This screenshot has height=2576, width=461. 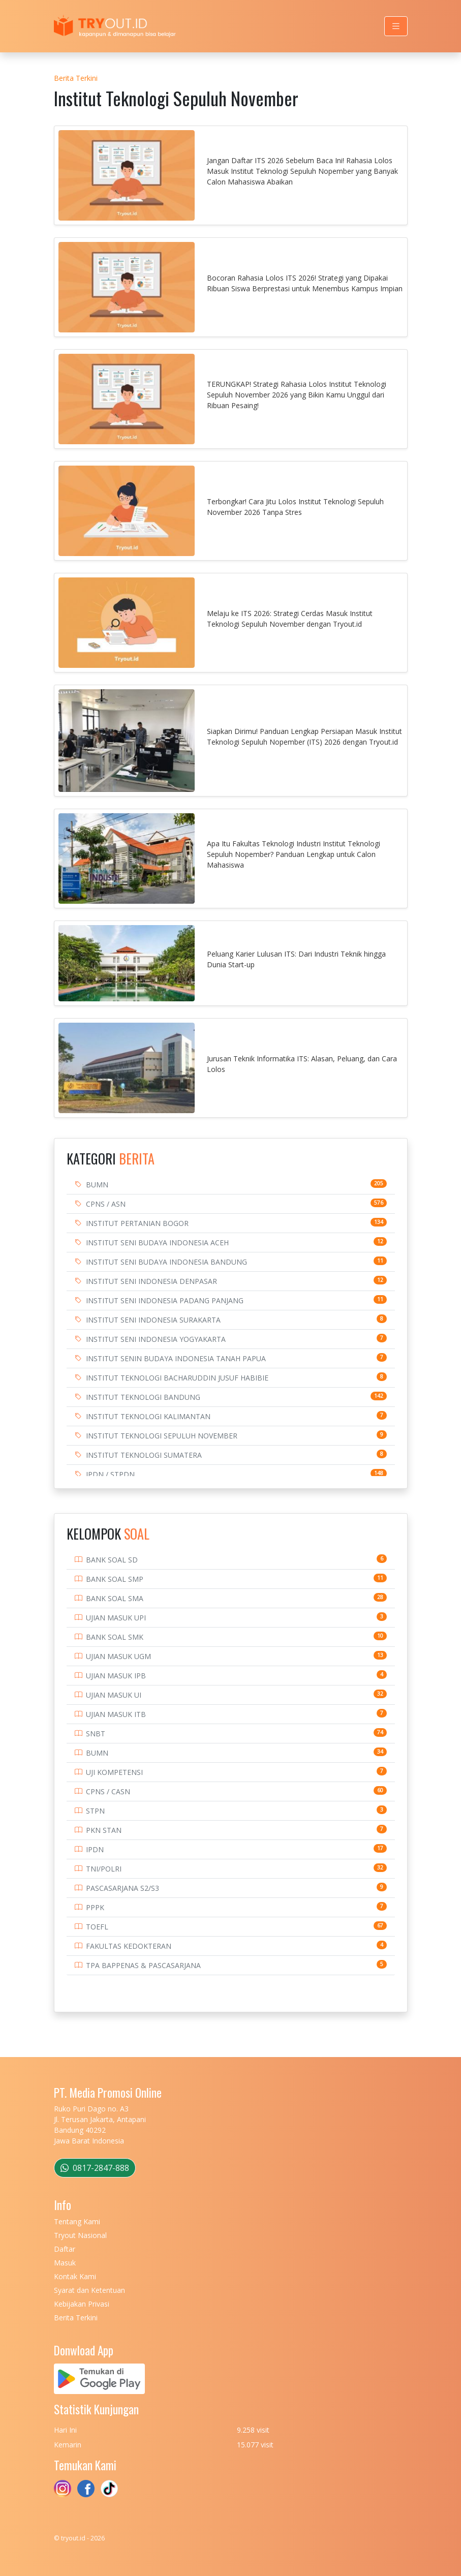 I want to click on PPPK, so click(x=95, y=1907).